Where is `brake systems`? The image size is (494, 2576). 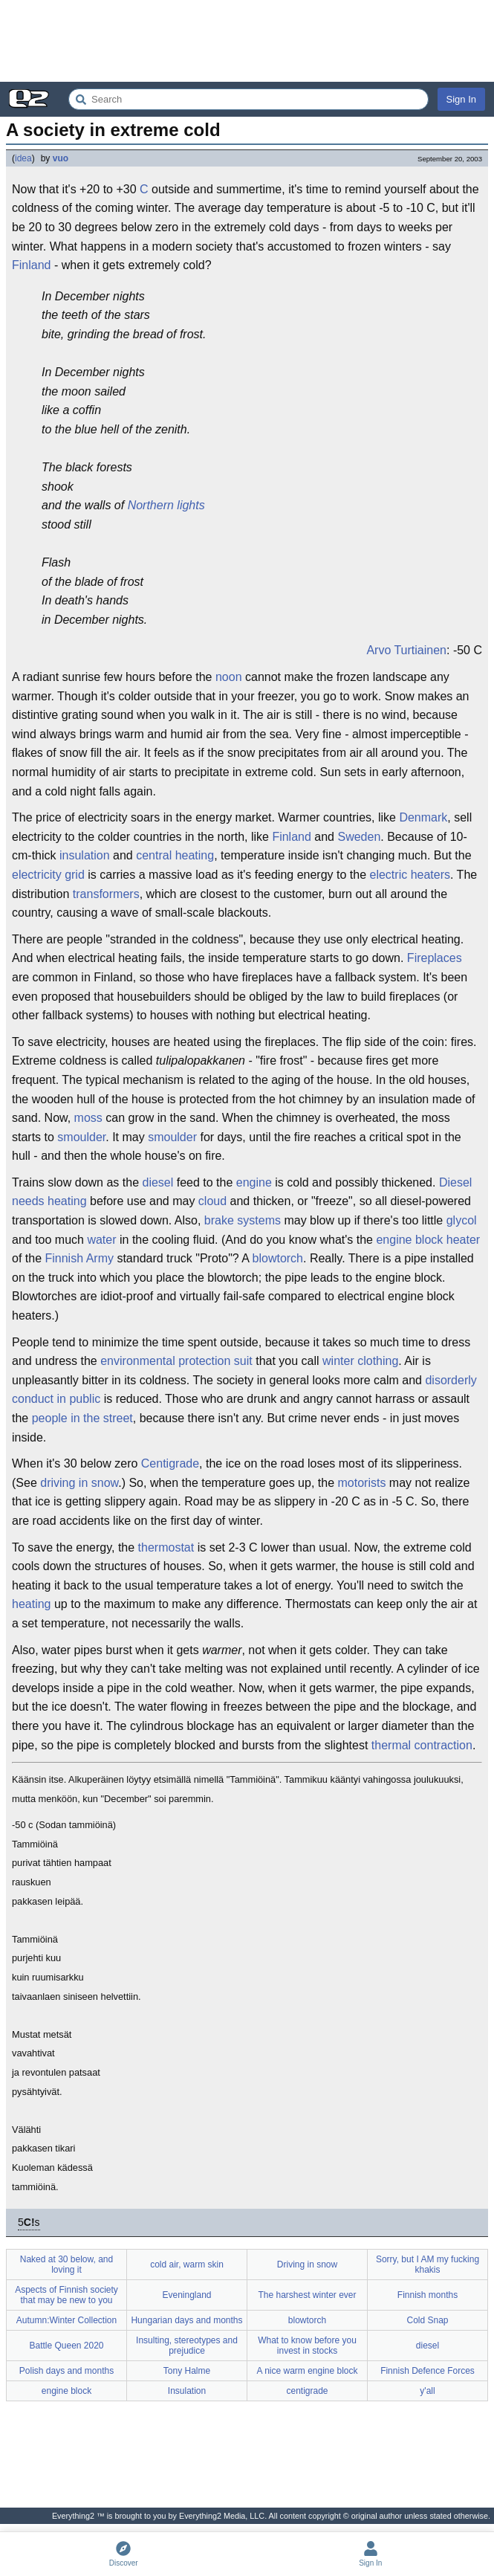
brake systems is located at coordinates (242, 1220).